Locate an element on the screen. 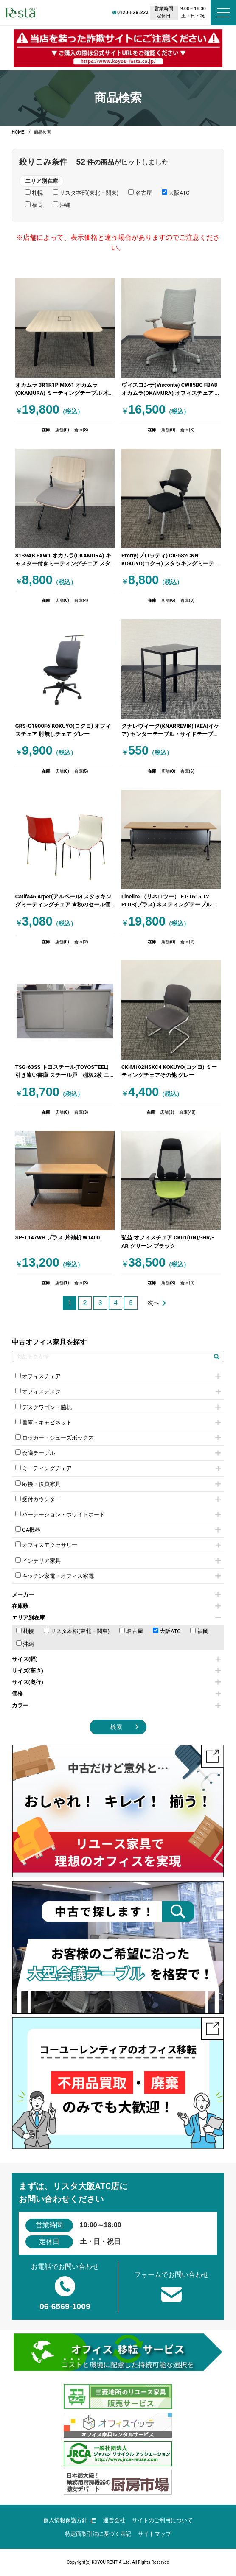 The width and height of the screenshot is (236, 2576). 次へ is located at coordinates (153, 1302).